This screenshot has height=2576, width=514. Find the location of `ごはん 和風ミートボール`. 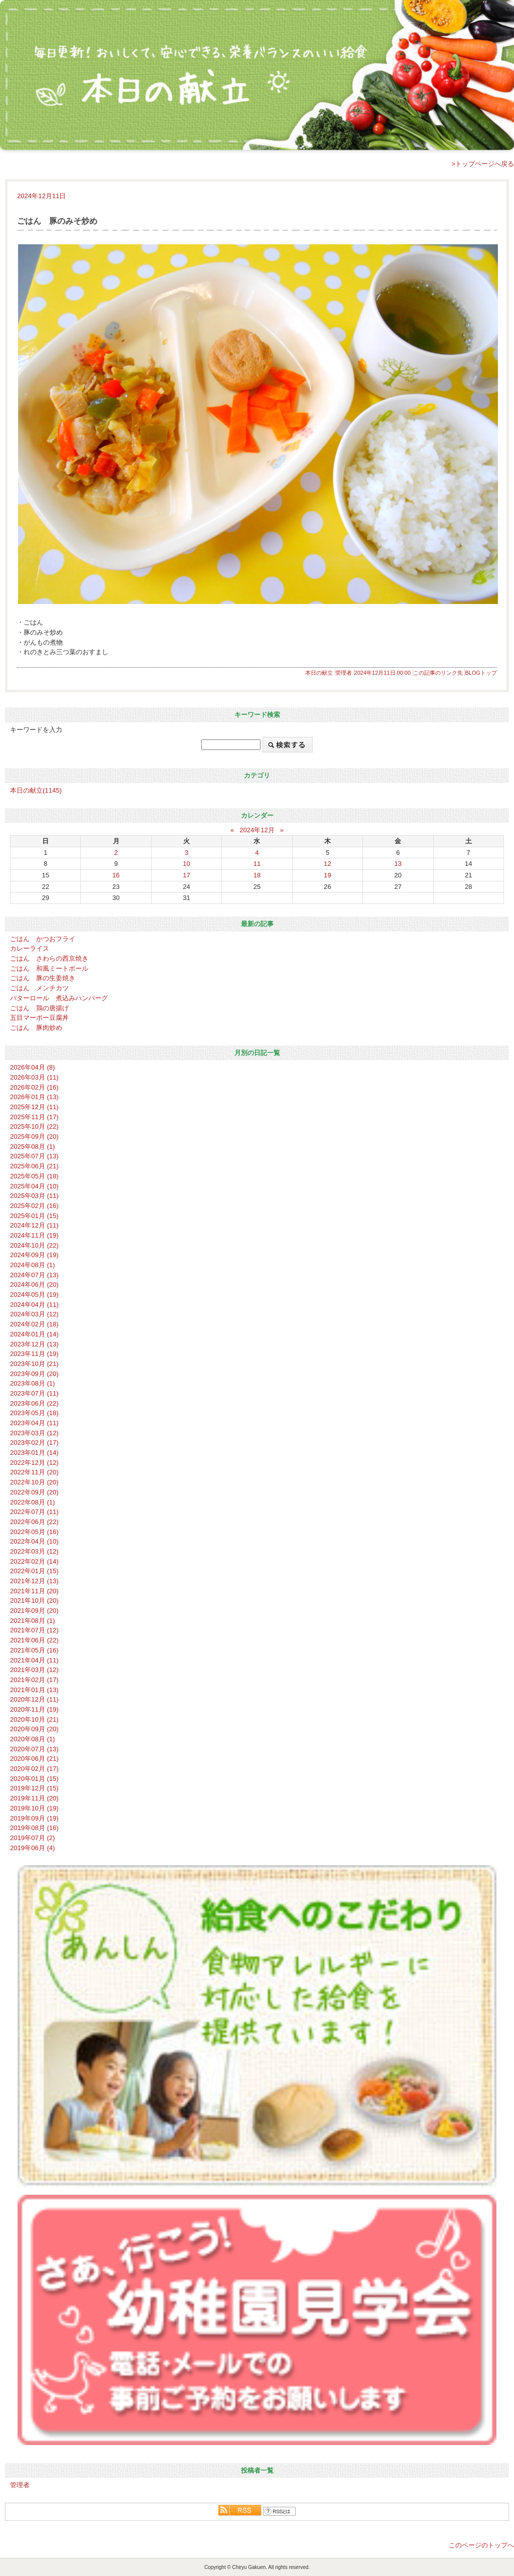

ごはん 和風ミートボール is located at coordinates (49, 968).